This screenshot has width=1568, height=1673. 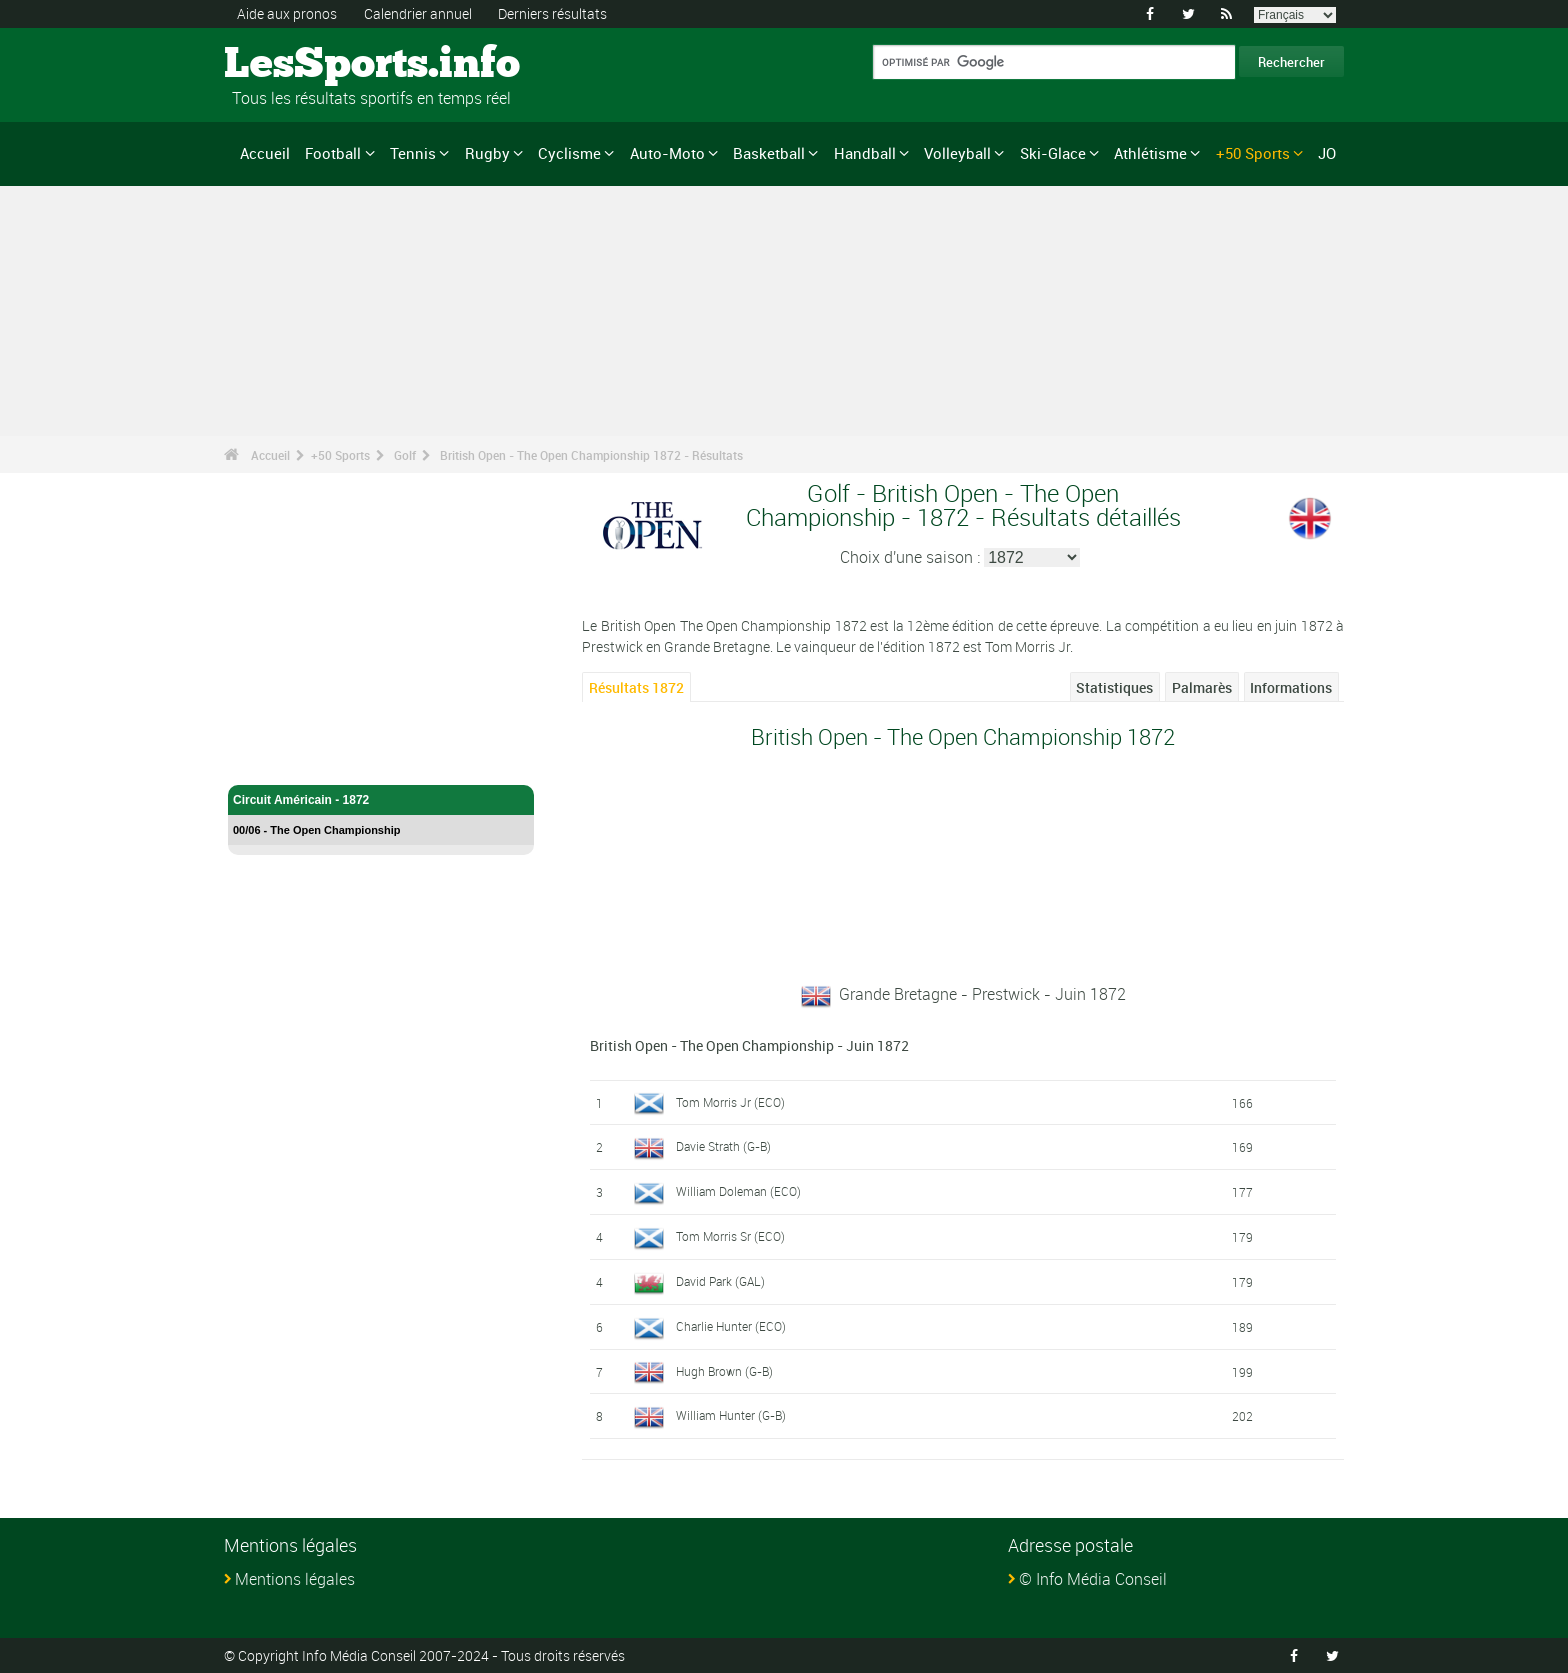 What do you see at coordinates (738, 1191) in the screenshot?
I see `William Doleman (ECO)` at bounding box center [738, 1191].